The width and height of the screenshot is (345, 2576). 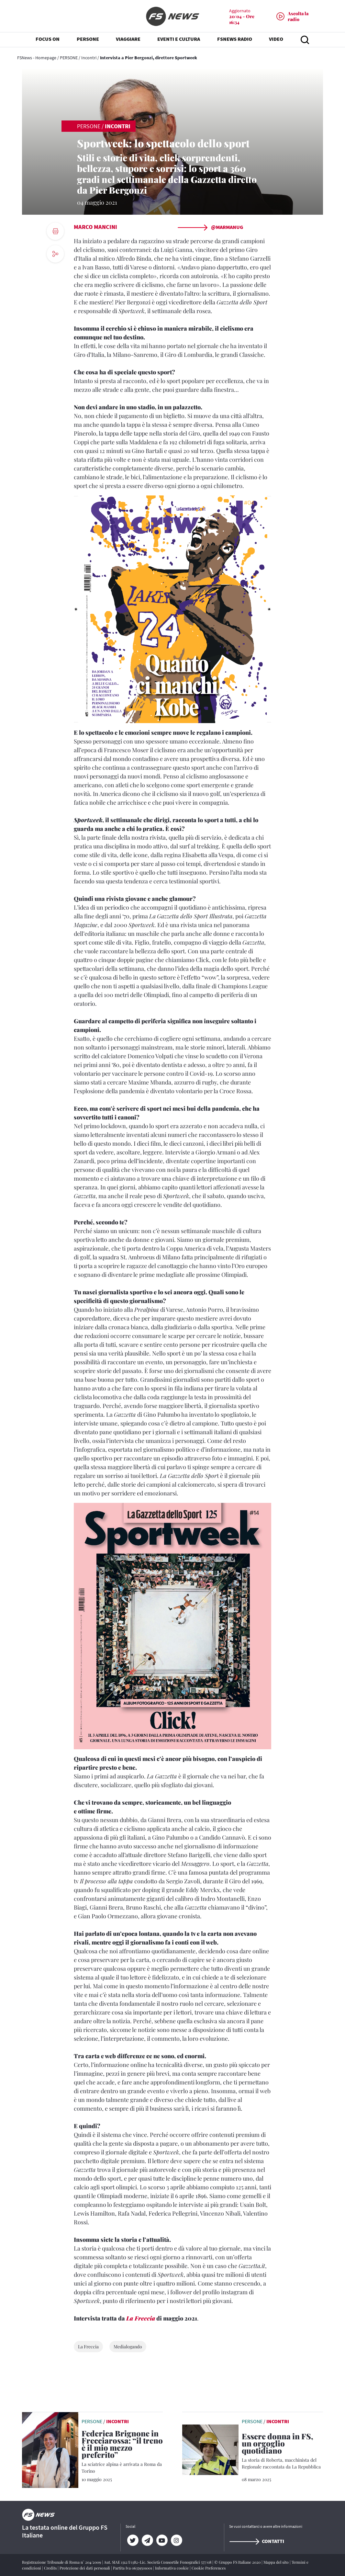 What do you see at coordinates (276, 39) in the screenshot?
I see `VIDEO` at bounding box center [276, 39].